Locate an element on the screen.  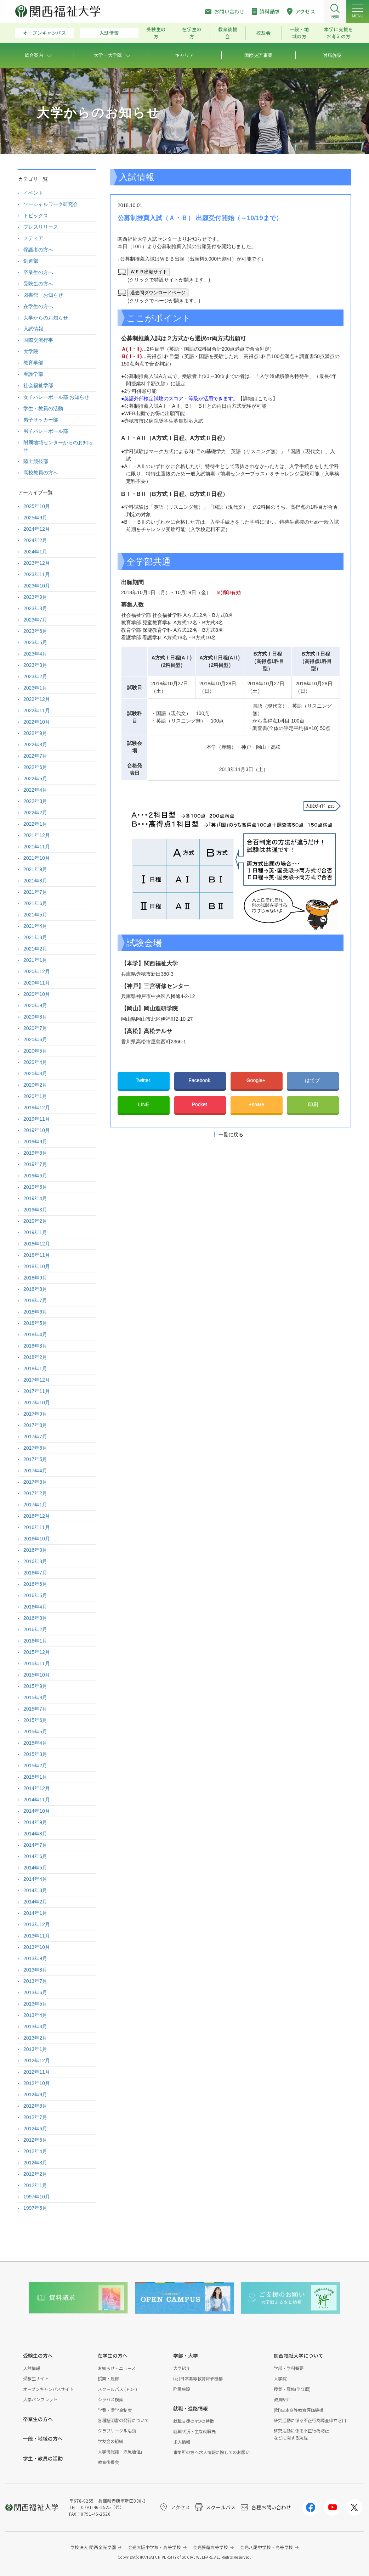
入試情報 is located at coordinates (109, 32).